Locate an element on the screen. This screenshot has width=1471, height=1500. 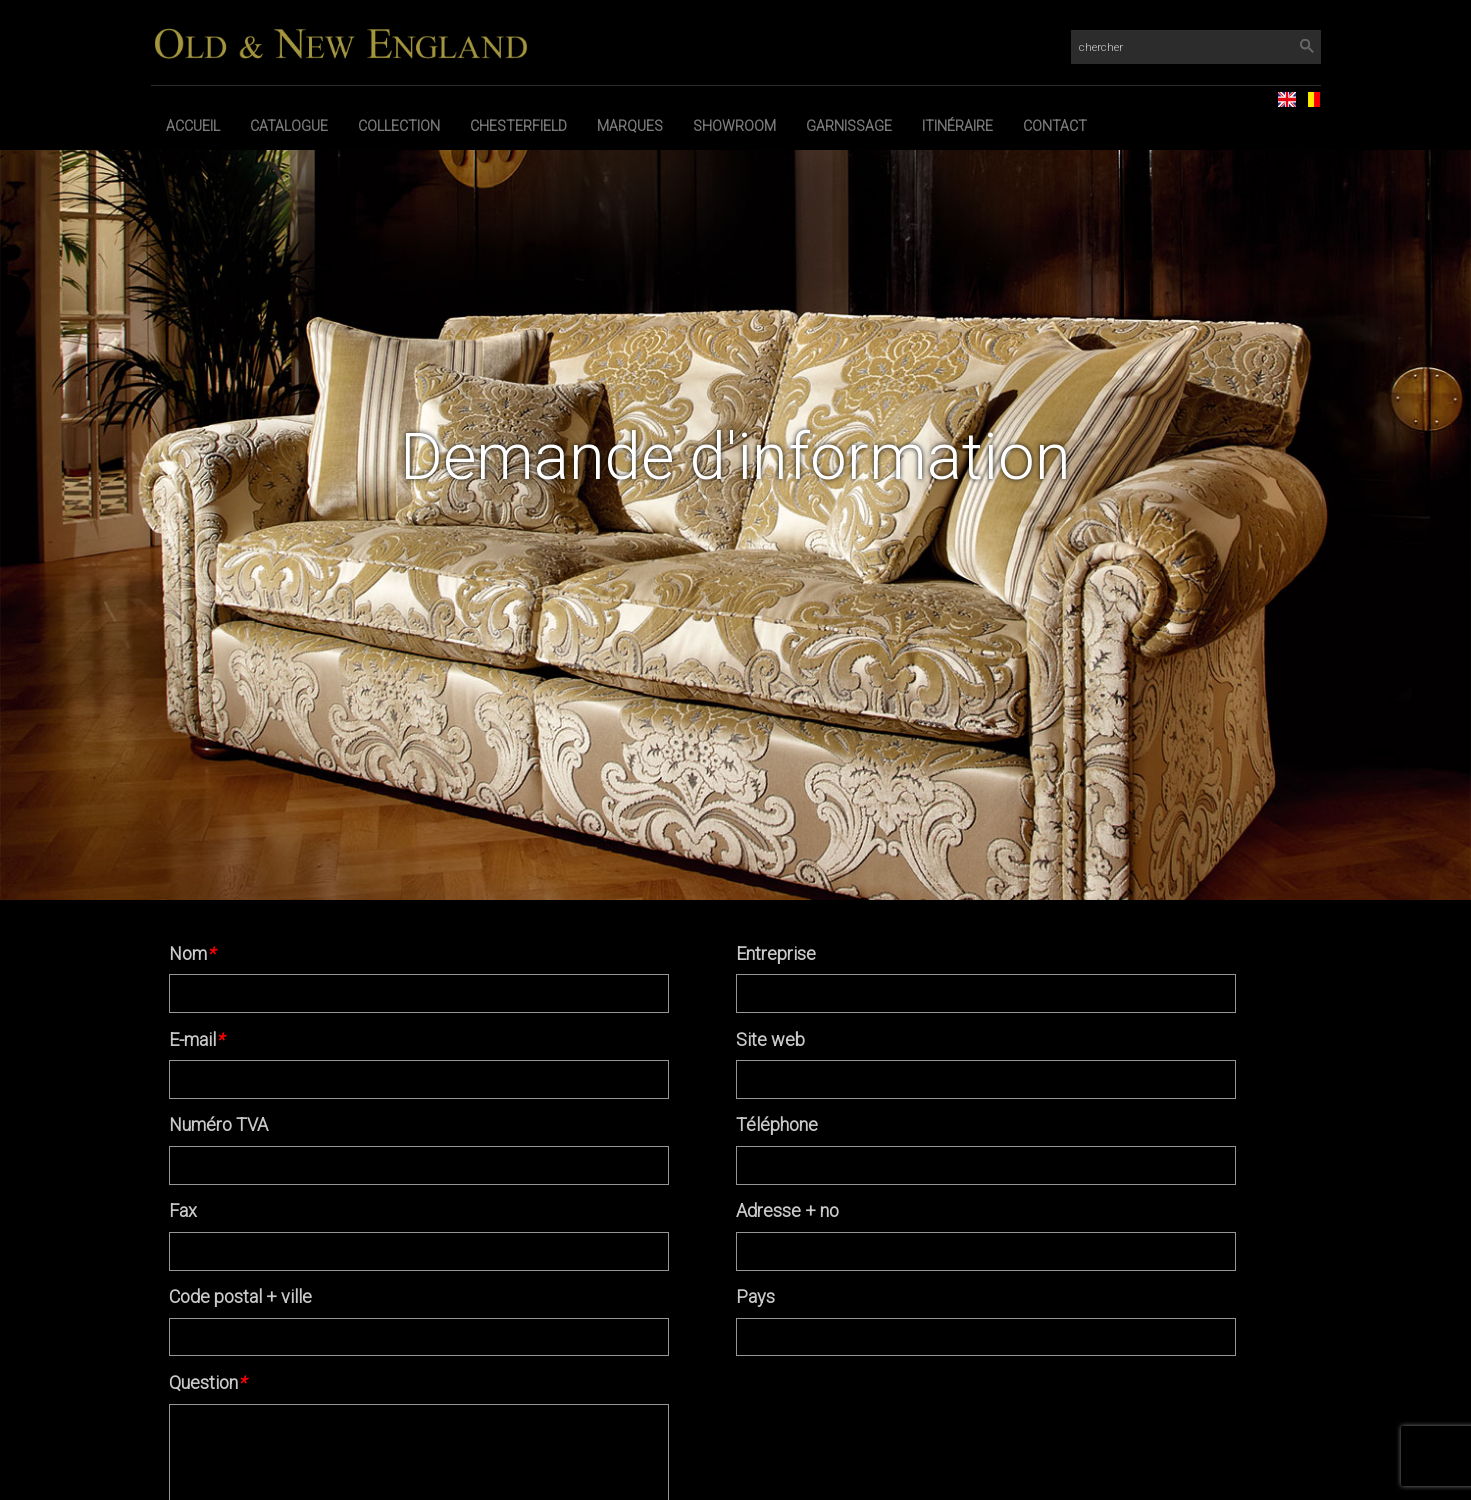
Itinéraire is located at coordinates (957, 126).